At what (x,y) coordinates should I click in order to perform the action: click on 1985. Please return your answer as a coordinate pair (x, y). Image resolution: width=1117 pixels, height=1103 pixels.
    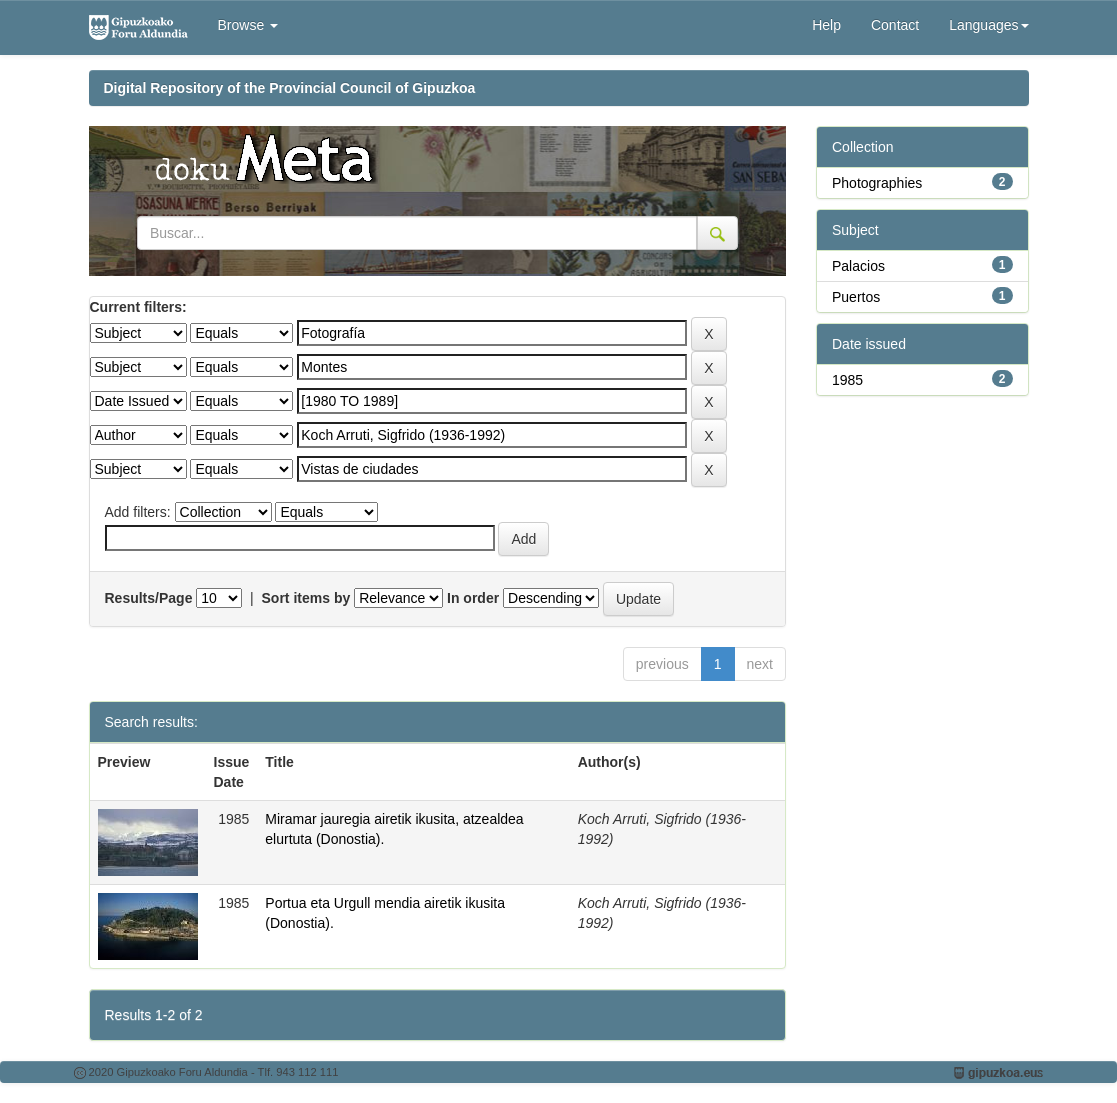
    Looking at the image, I should click on (847, 380).